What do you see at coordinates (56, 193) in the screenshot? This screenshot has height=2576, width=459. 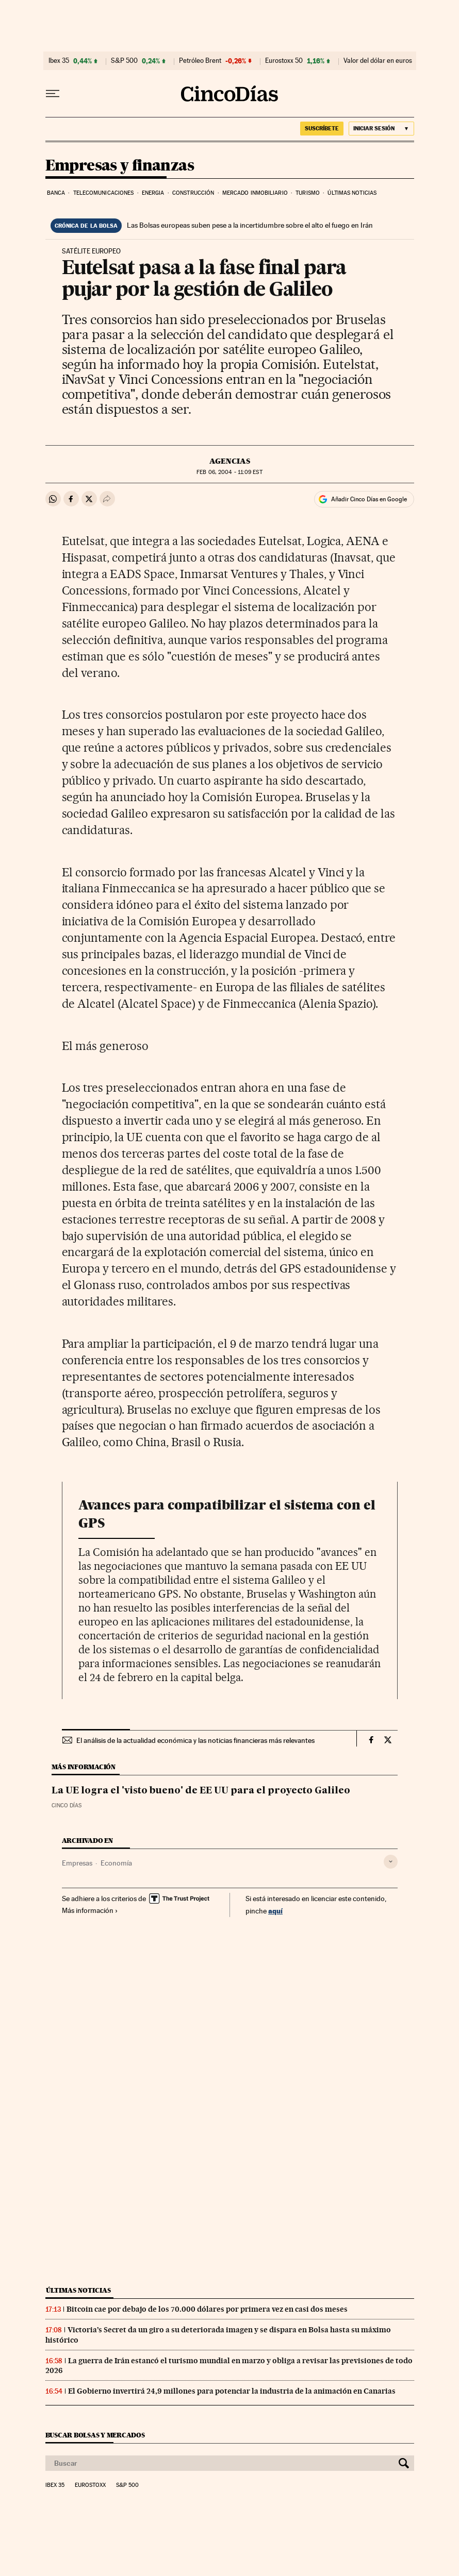 I see `Banca` at bounding box center [56, 193].